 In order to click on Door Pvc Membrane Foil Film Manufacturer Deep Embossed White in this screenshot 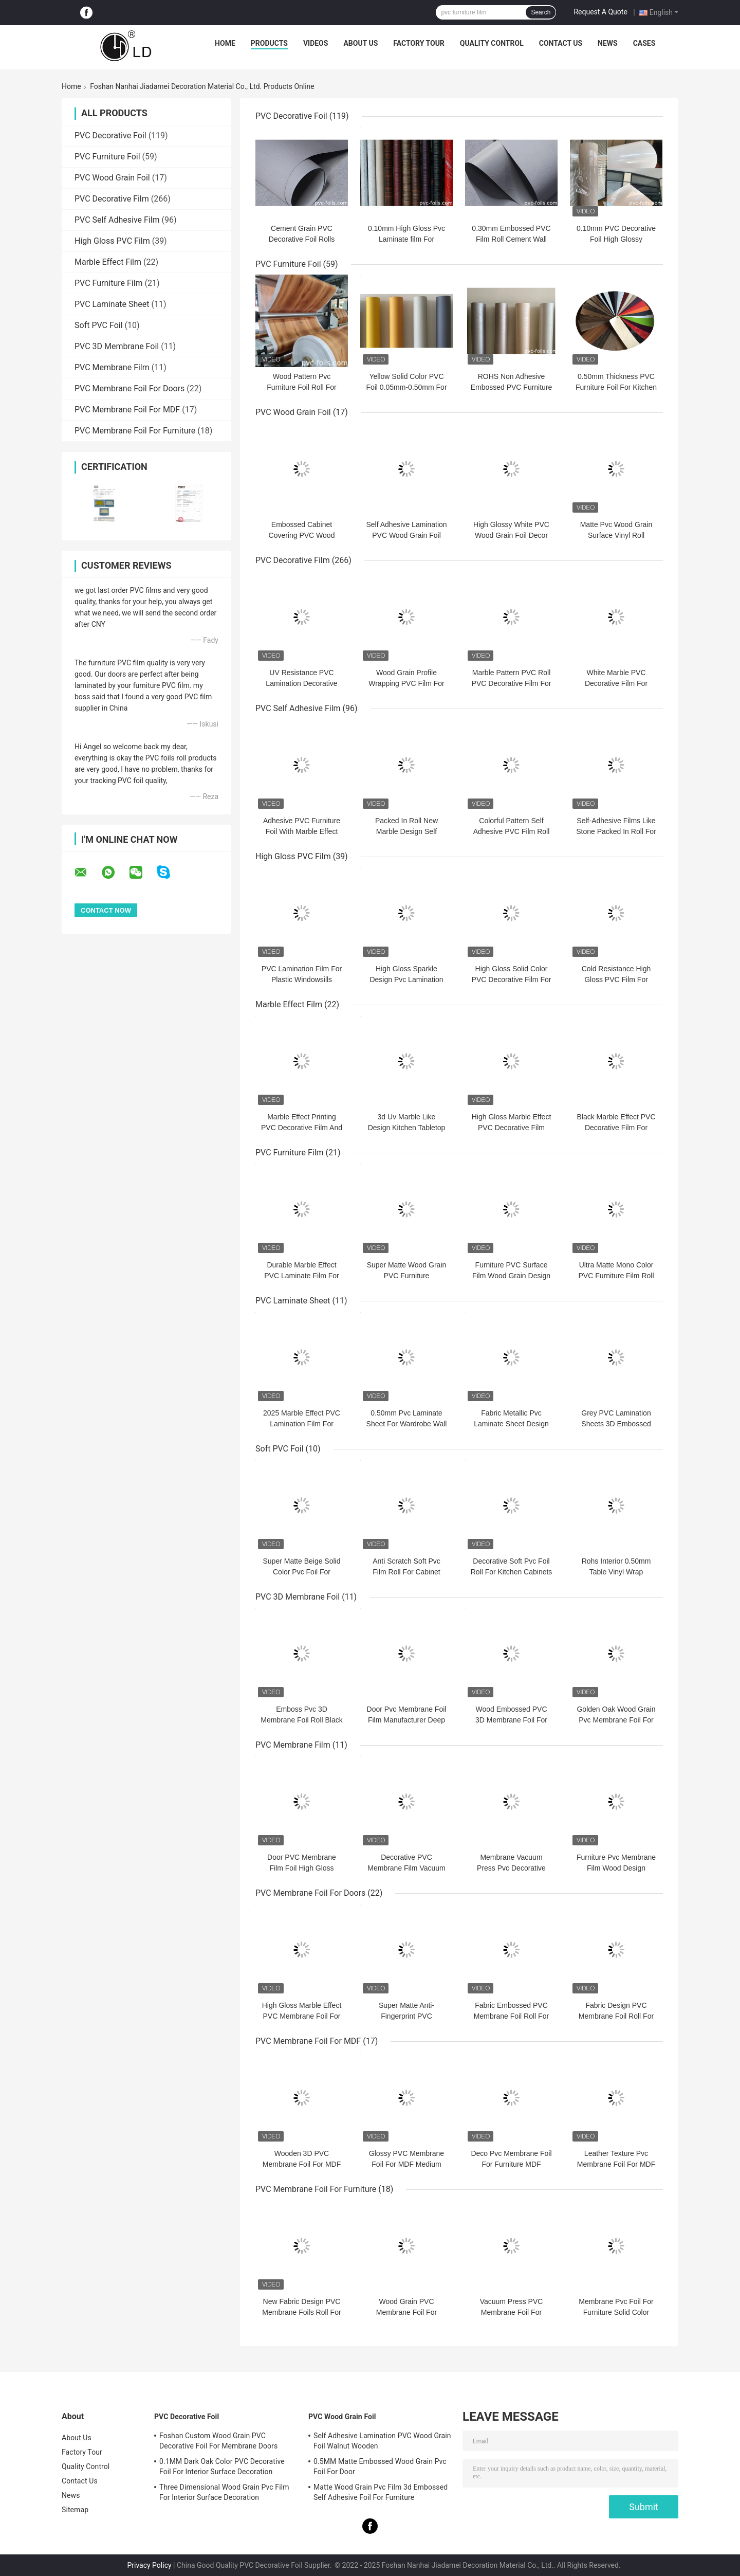, I will do `click(407, 1720)`.